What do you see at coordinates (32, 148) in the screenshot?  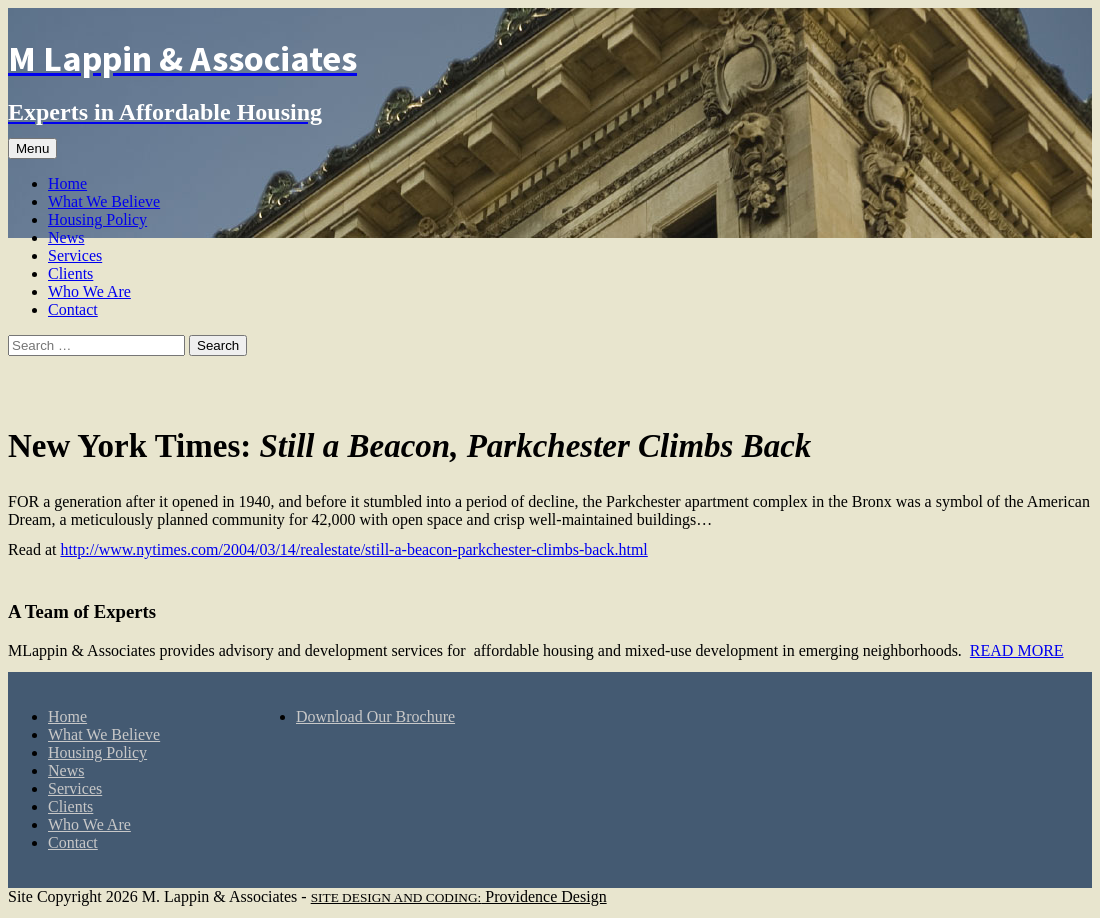 I see `Menu` at bounding box center [32, 148].